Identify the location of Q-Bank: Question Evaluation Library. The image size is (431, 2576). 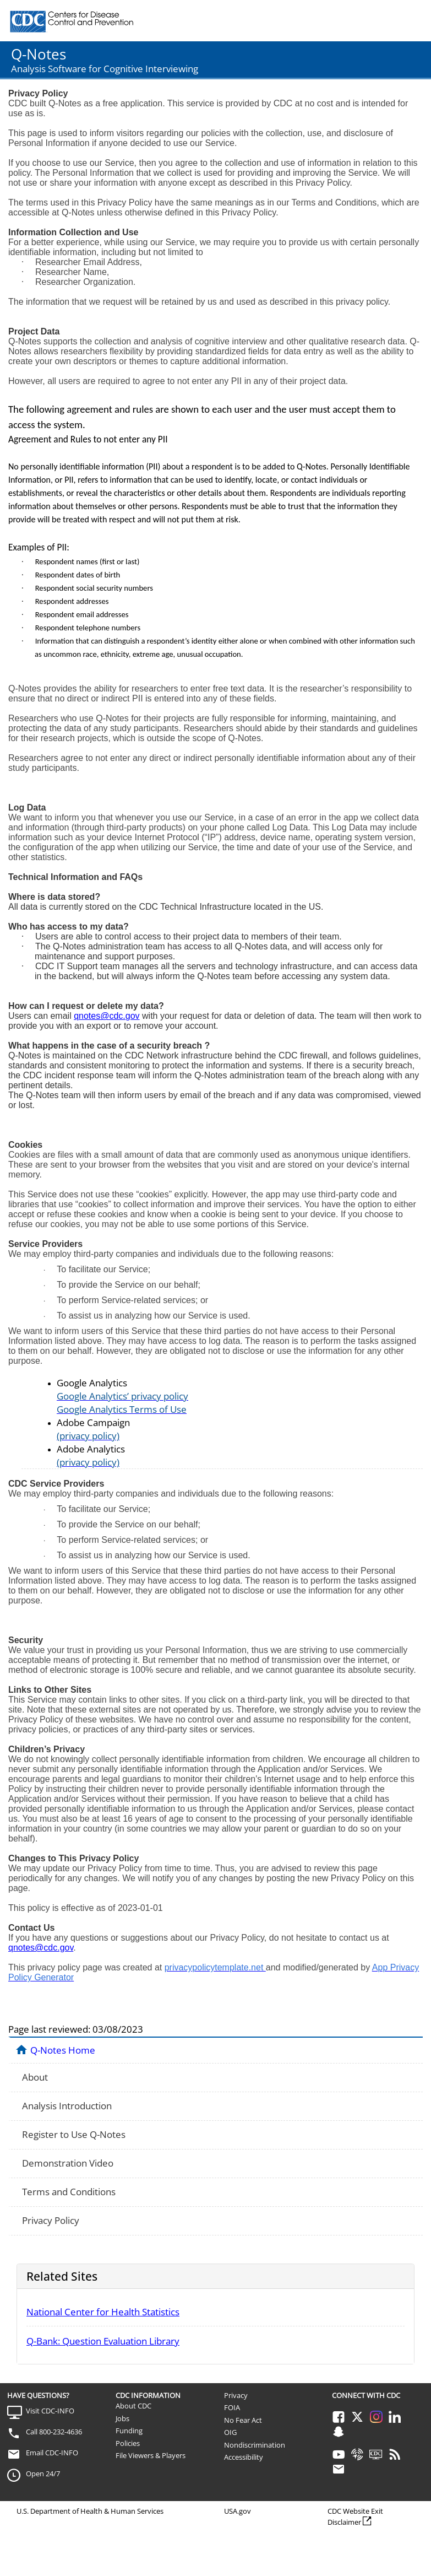
(102, 2341).